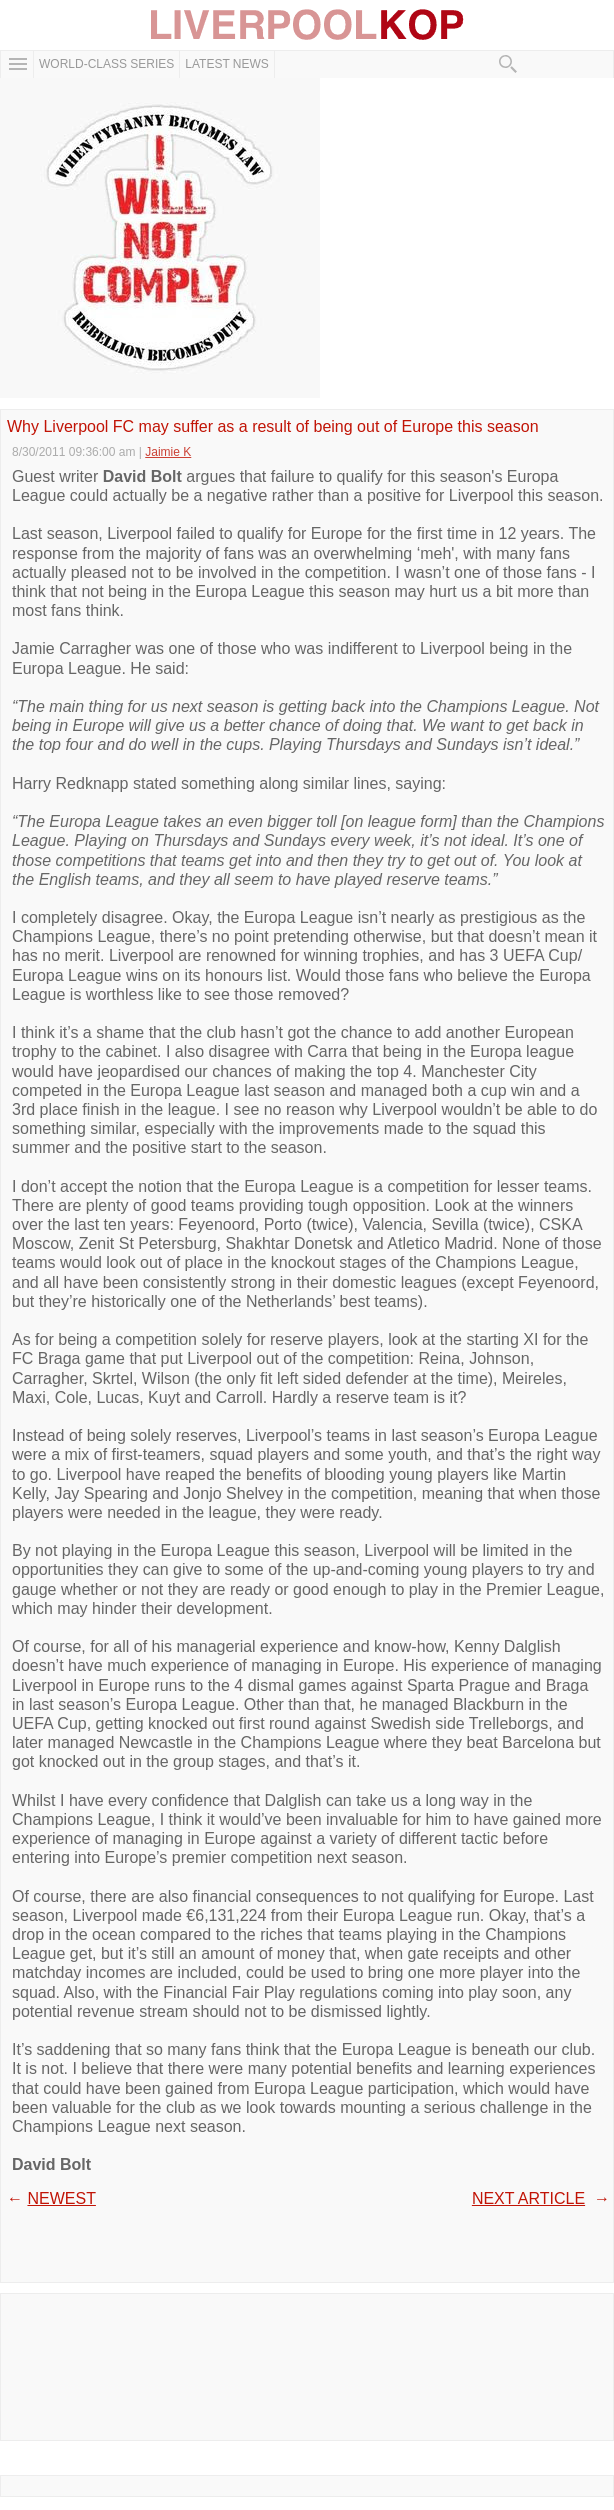 The width and height of the screenshot is (614, 2510). Describe the element at coordinates (106, 64) in the screenshot. I see `WORLD-CLASS SERIES` at that location.